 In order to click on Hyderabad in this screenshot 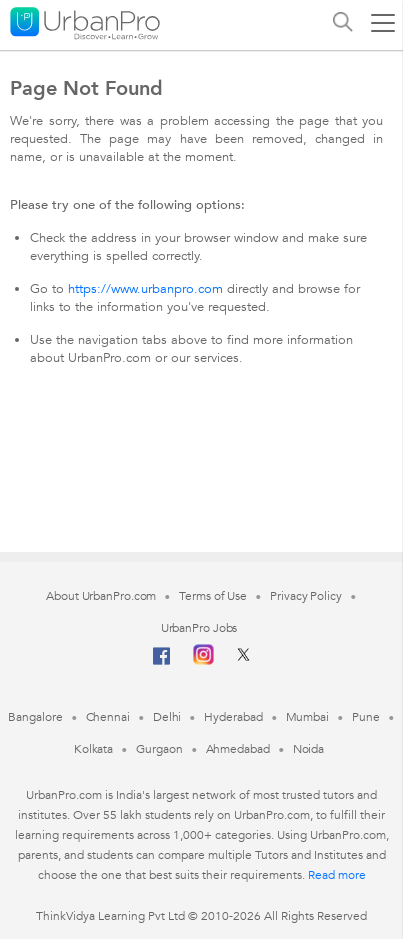, I will do `click(233, 717)`.